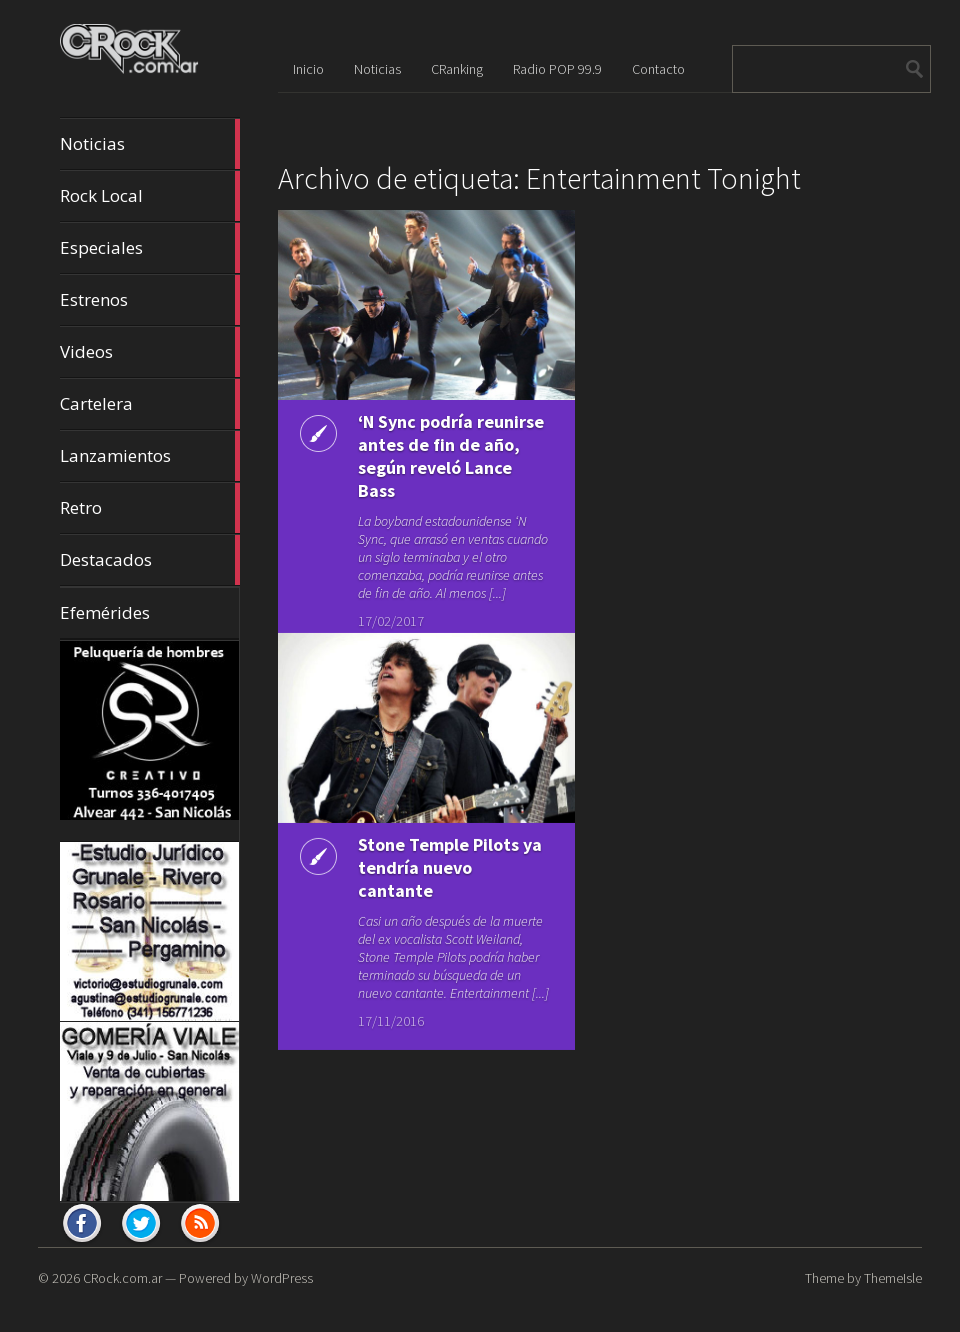  What do you see at coordinates (122, 1278) in the screenshot?
I see `CRock.com.ar` at bounding box center [122, 1278].